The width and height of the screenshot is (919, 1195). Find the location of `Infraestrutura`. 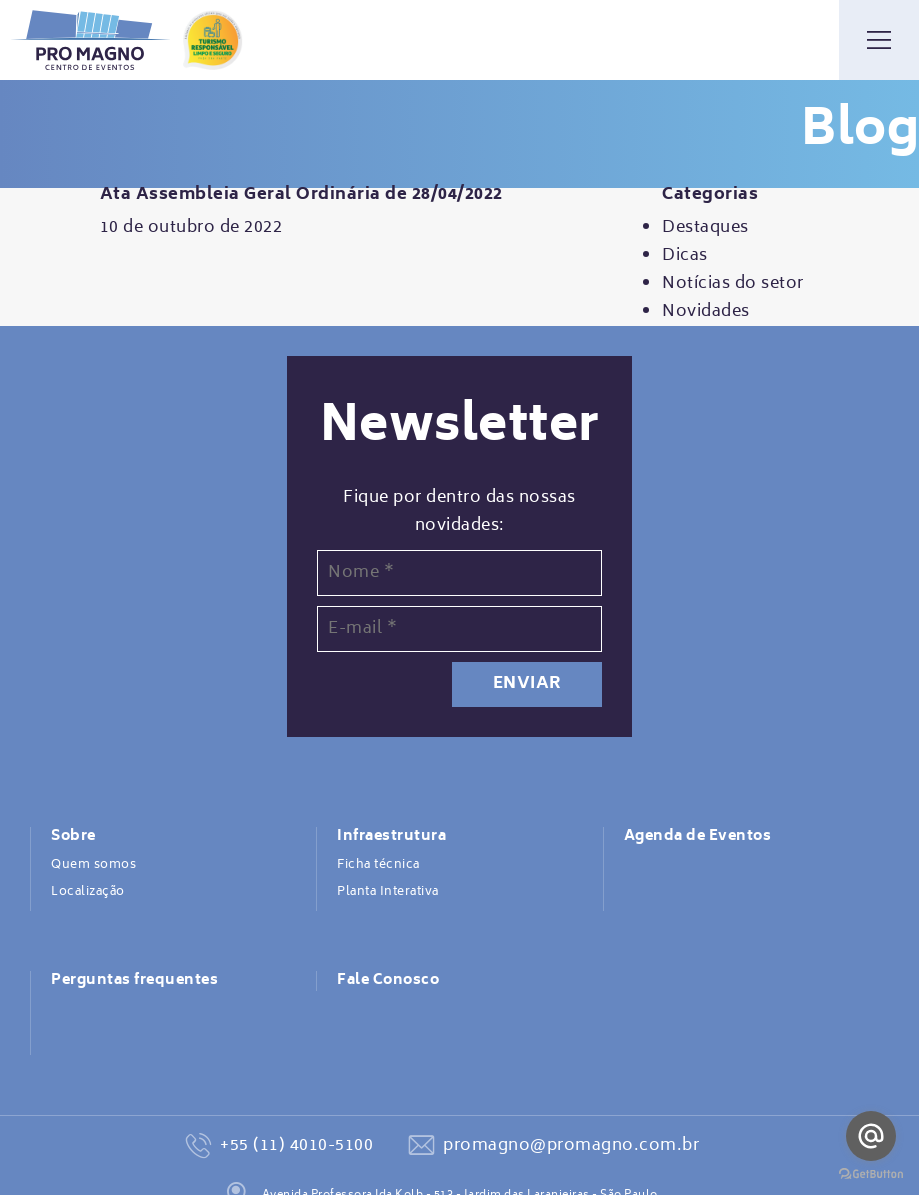

Infraestrutura is located at coordinates (391, 837).